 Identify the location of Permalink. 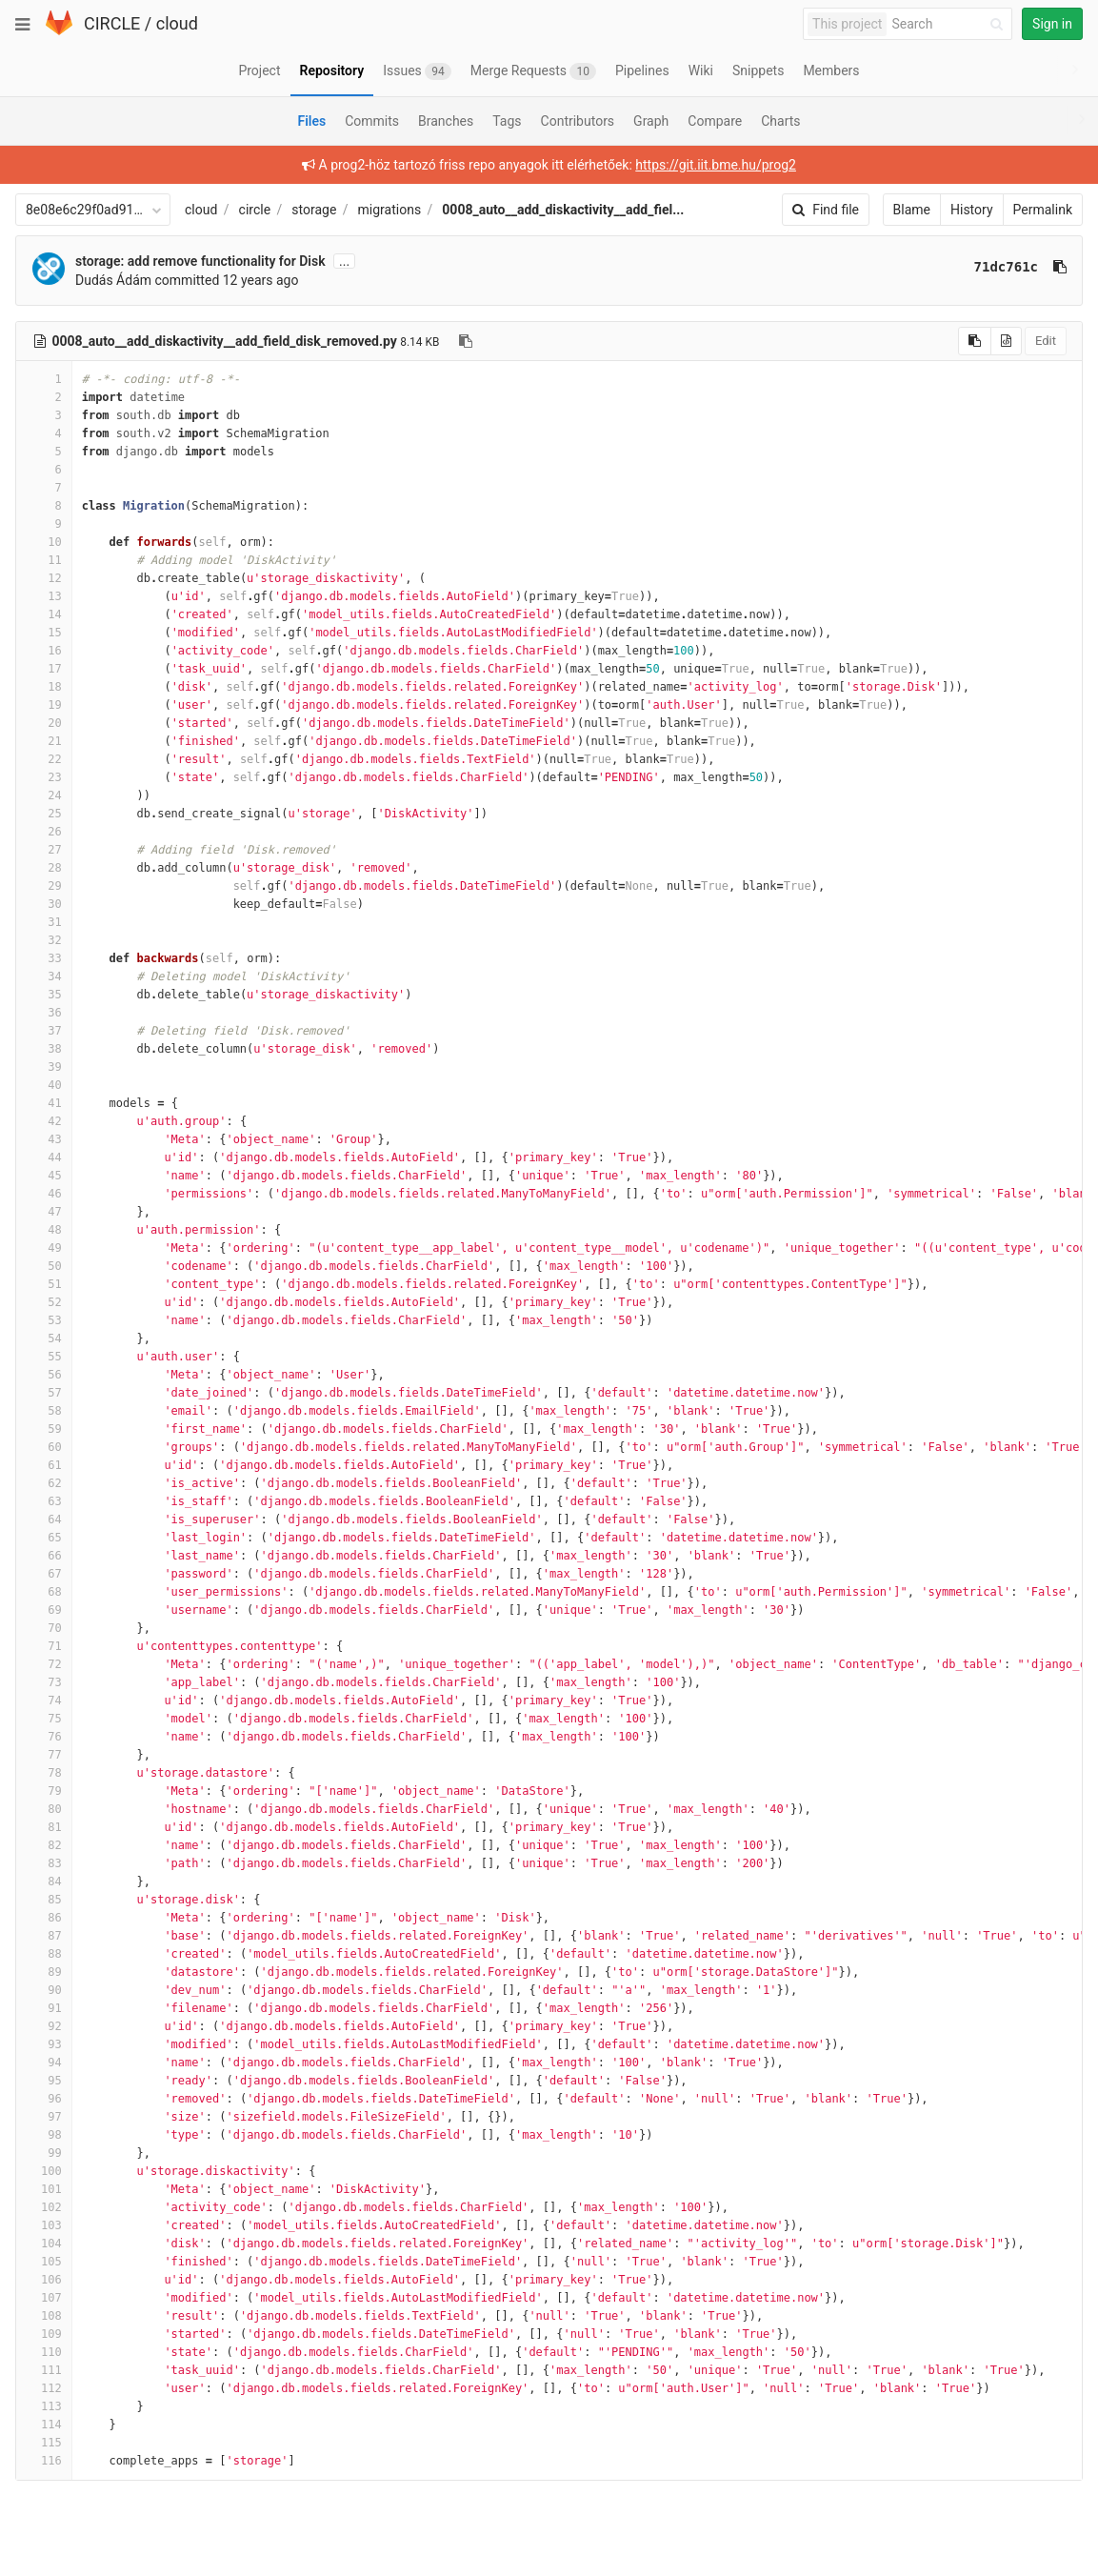
(1042, 209).